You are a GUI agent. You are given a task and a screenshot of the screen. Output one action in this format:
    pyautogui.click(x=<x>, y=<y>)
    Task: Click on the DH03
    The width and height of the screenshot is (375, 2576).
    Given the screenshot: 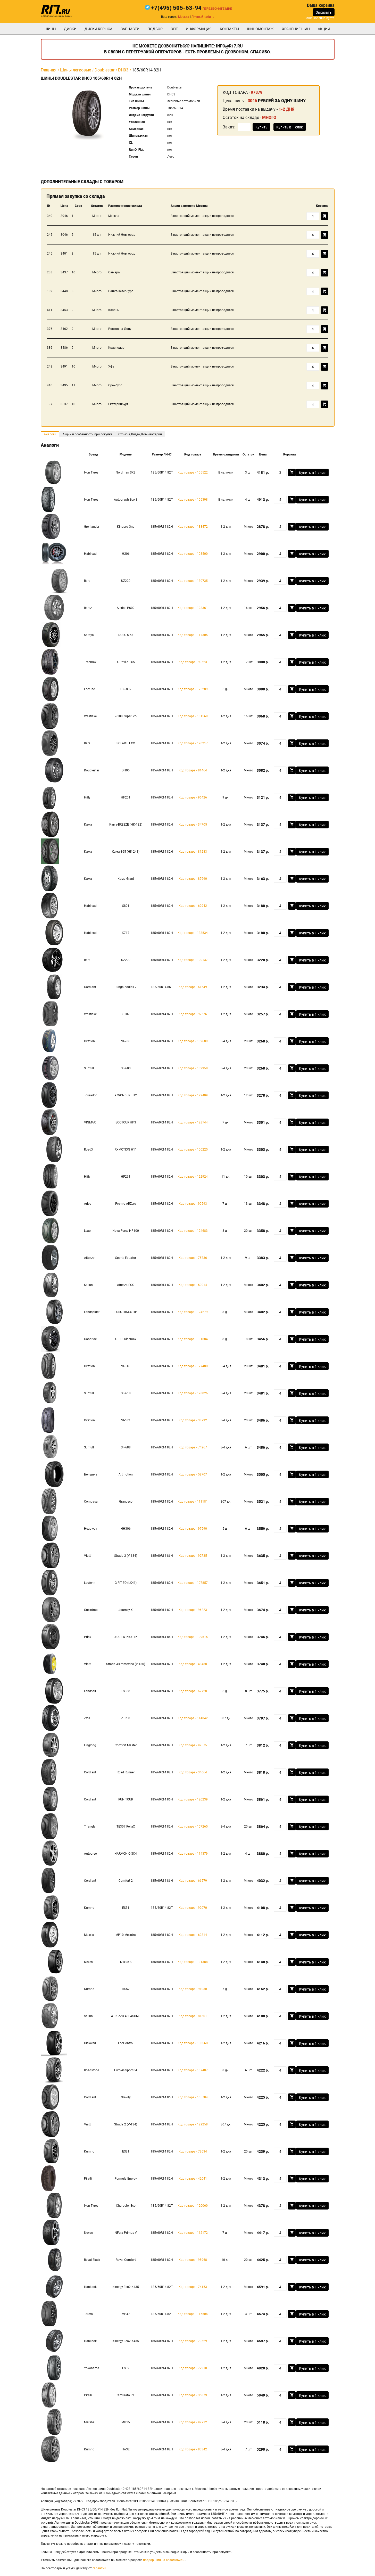 What is the action you would take?
    pyautogui.click(x=123, y=70)
    